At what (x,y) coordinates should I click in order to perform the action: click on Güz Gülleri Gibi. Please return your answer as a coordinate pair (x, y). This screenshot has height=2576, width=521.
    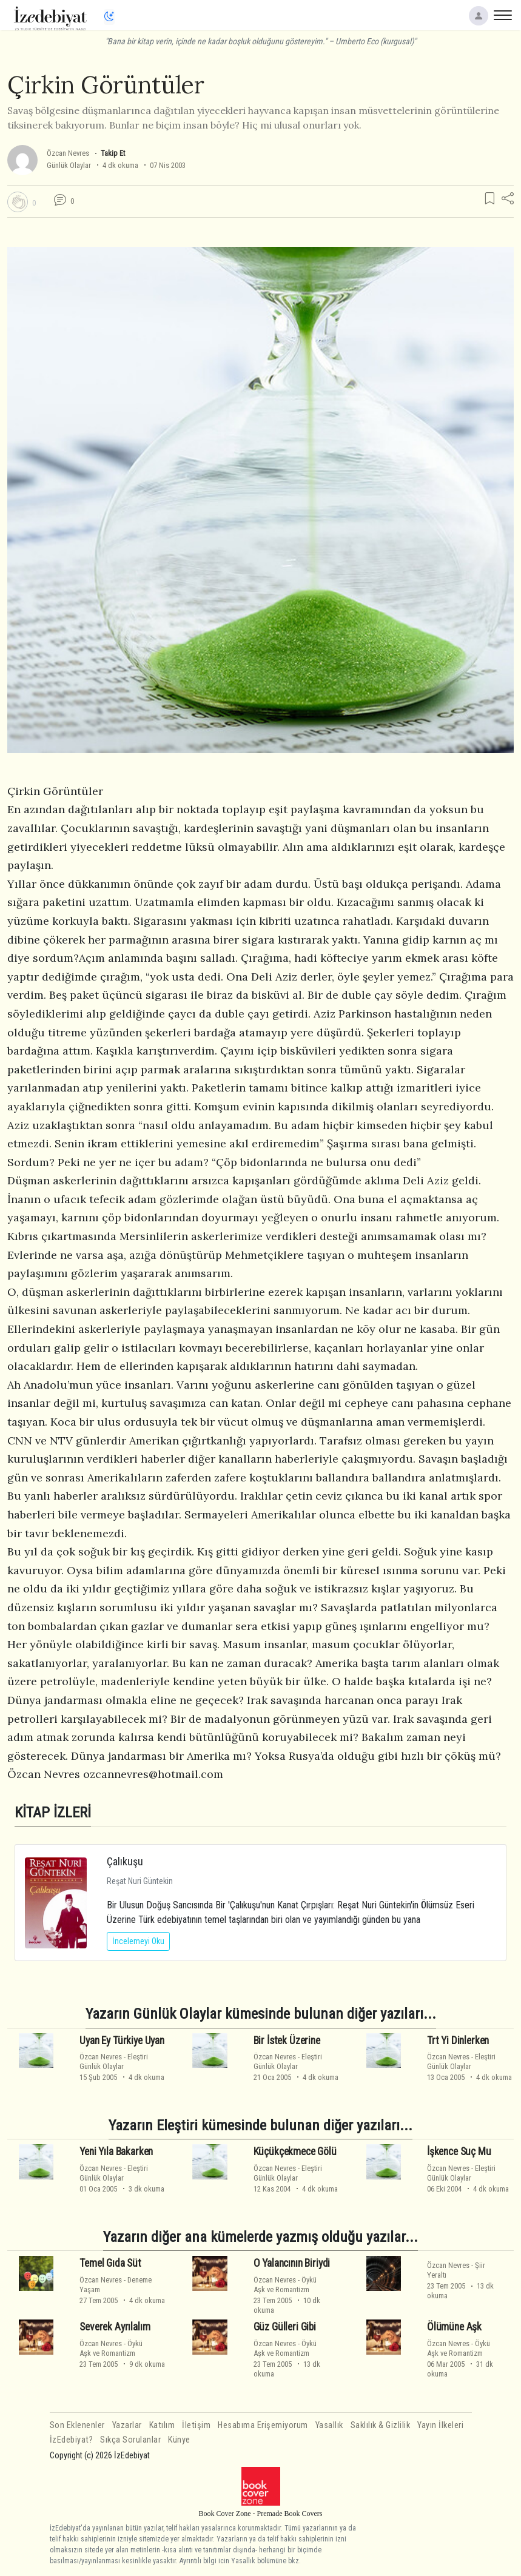
    Looking at the image, I should click on (285, 2327).